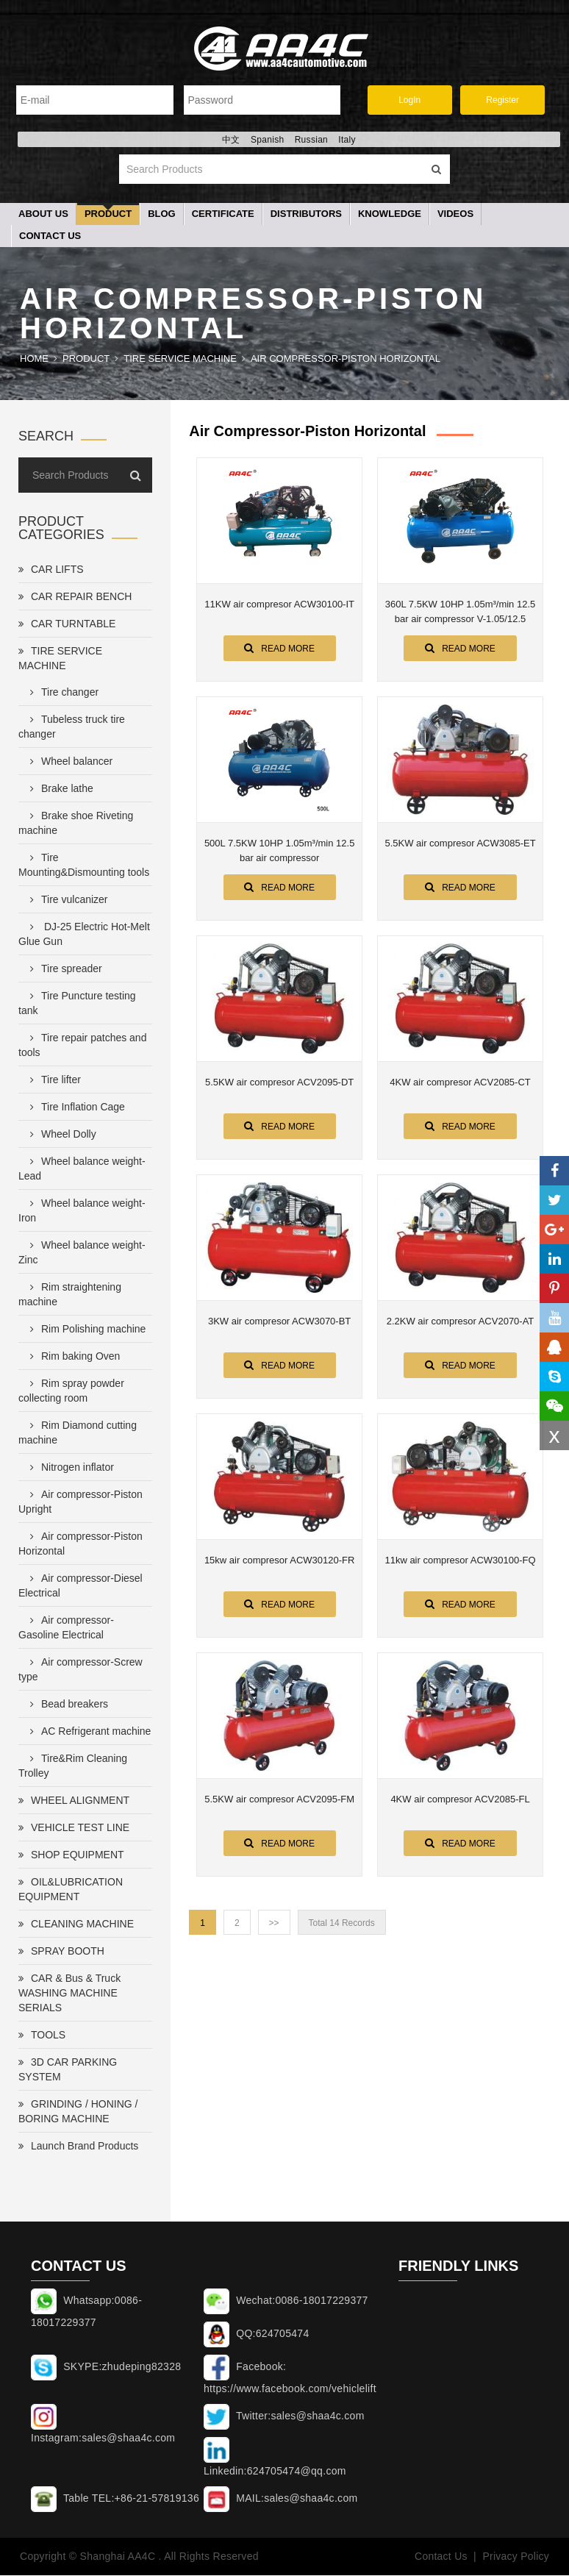 Image resolution: width=569 pixels, height=2576 pixels. What do you see at coordinates (69, 1468) in the screenshot?
I see `Nitrogen inflator` at bounding box center [69, 1468].